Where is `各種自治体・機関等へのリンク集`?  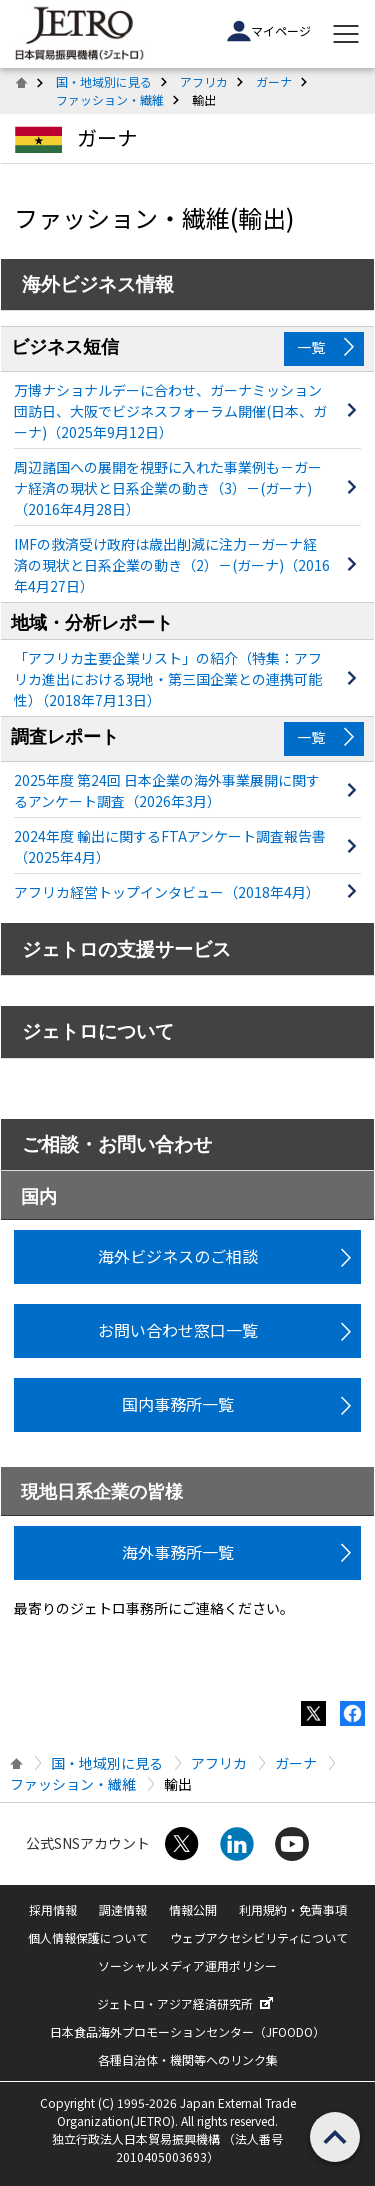 各種自治体・機関等へのリンク集 is located at coordinates (188, 2059).